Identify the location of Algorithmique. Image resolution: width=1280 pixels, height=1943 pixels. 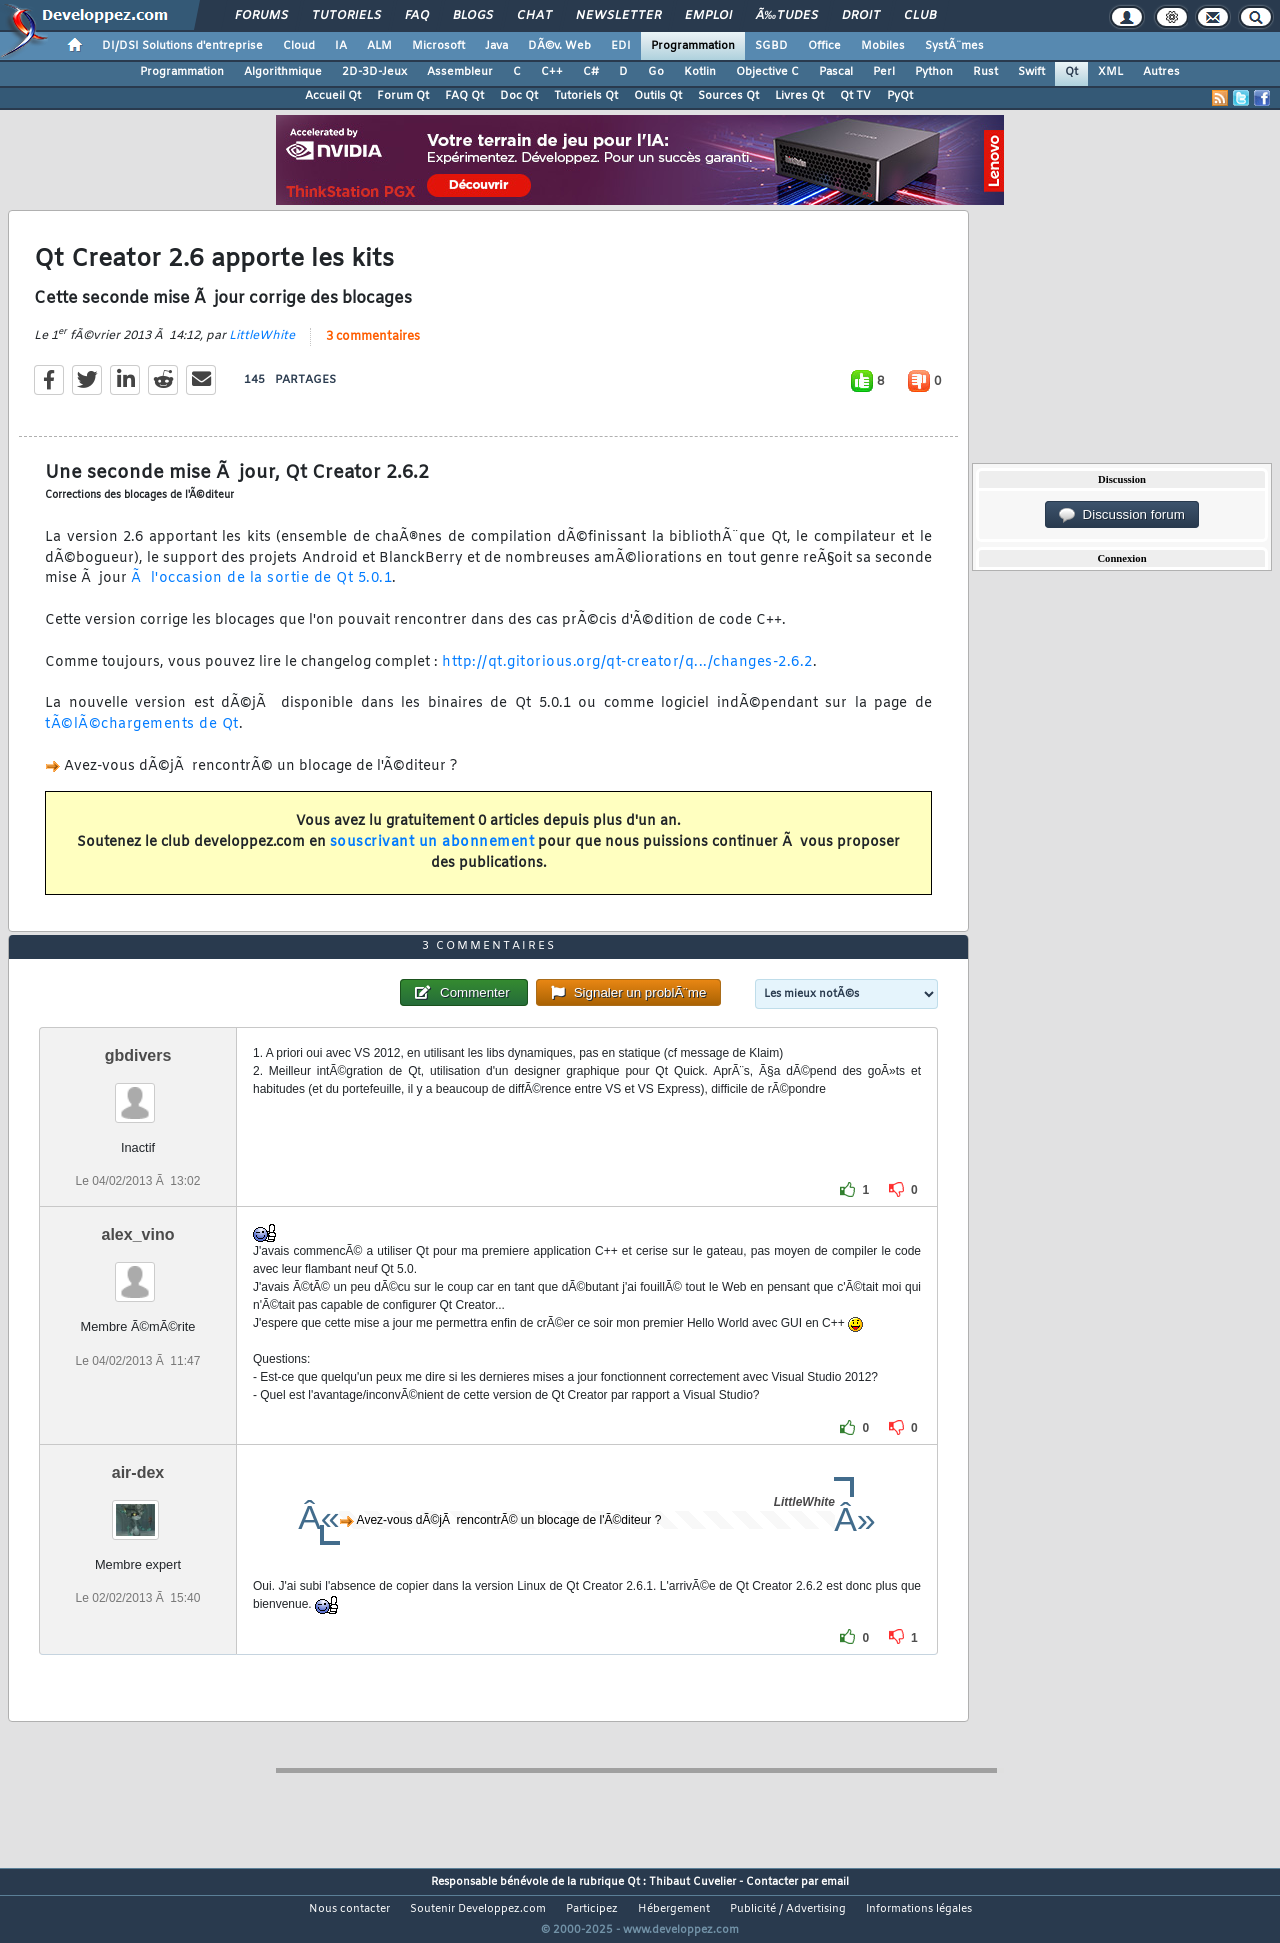
(283, 72).